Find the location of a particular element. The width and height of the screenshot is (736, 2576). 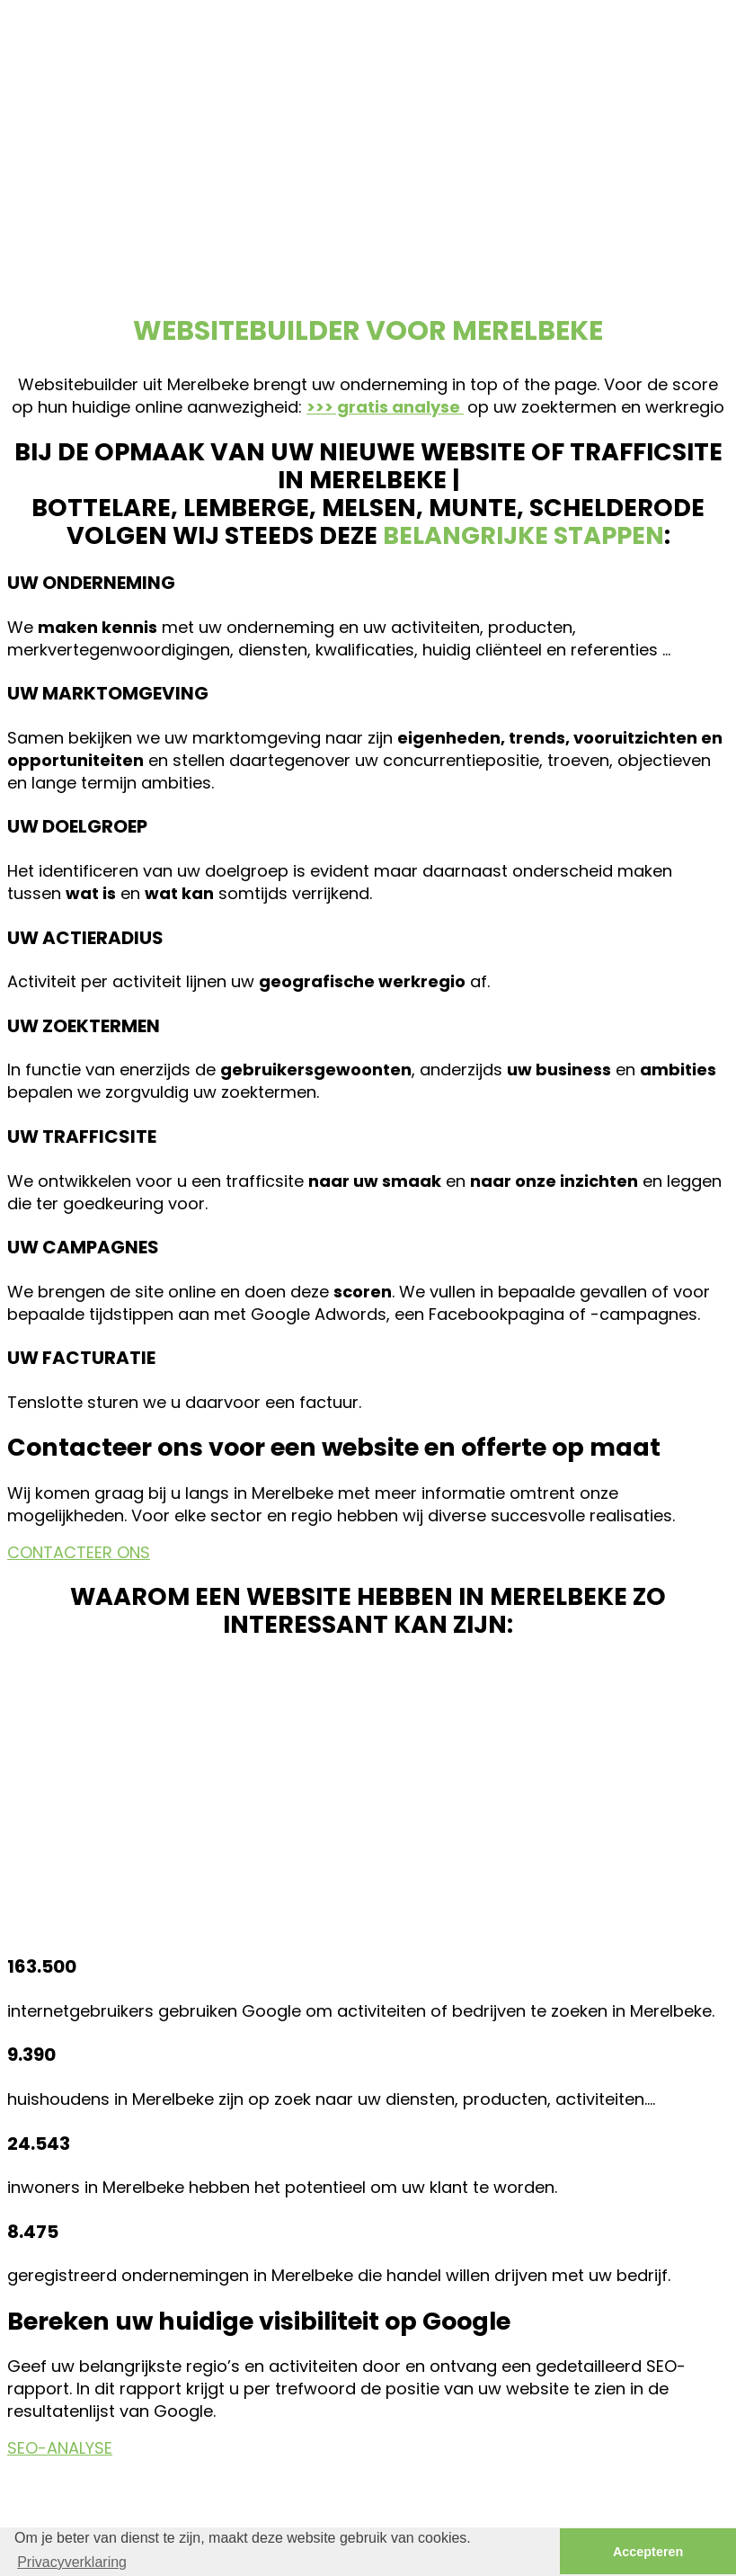

SEO-ANALYSE is located at coordinates (59, 2448).